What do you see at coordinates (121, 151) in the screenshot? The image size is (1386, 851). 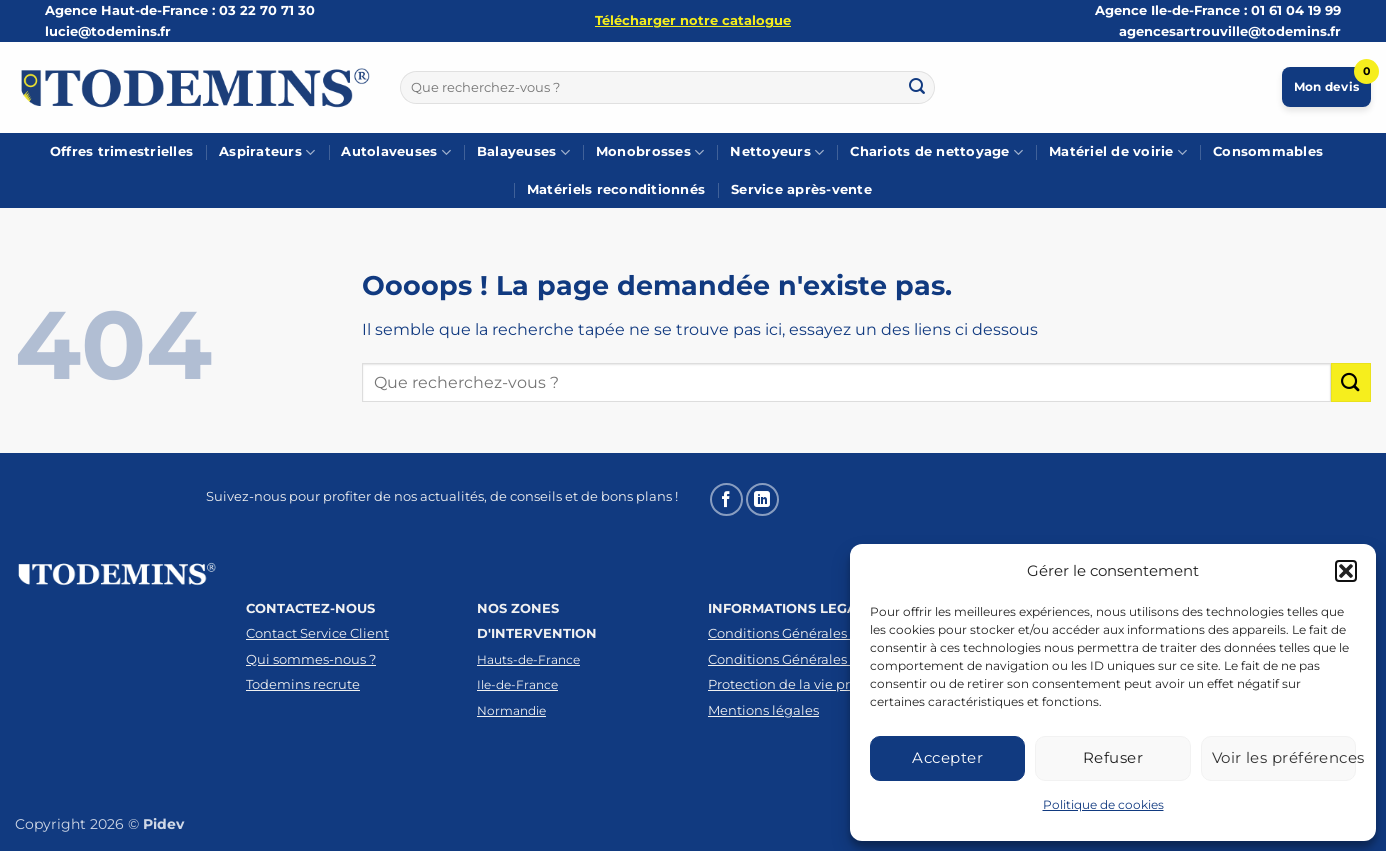 I see `Offres trimestrielles` at bounding box center [121, 151].